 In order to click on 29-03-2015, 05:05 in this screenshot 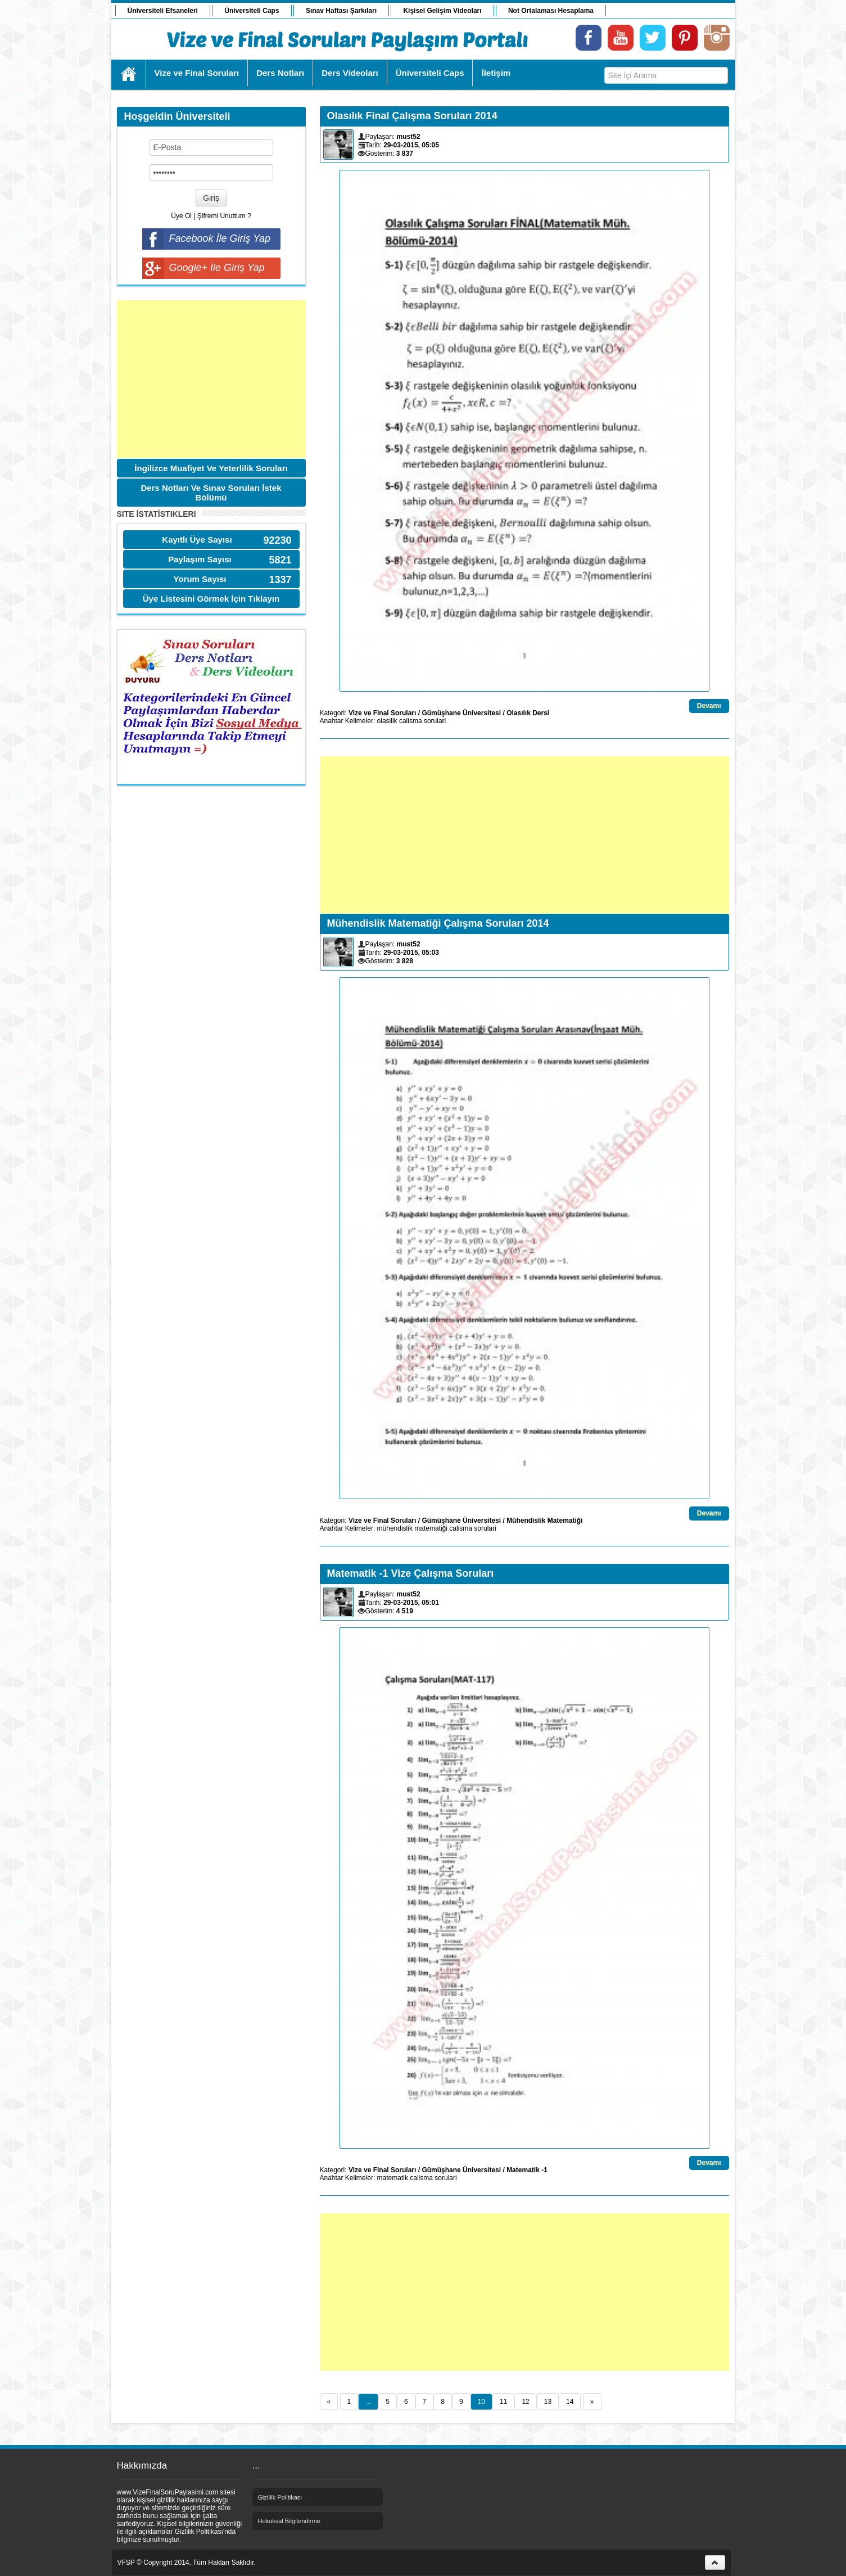, I will do `click(411, 145)`.